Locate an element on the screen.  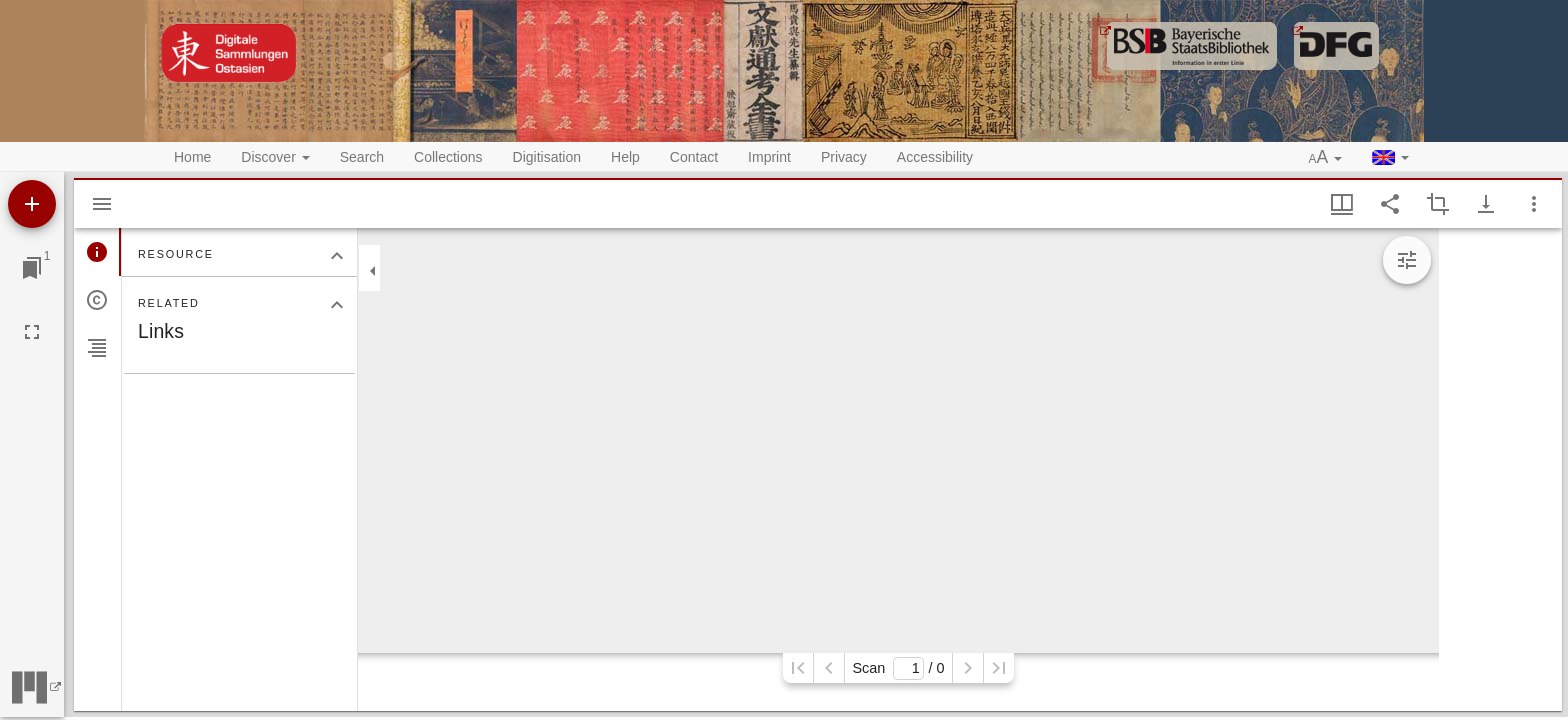
[Collapse "Resource" section] is located at coordinates (337, 256).